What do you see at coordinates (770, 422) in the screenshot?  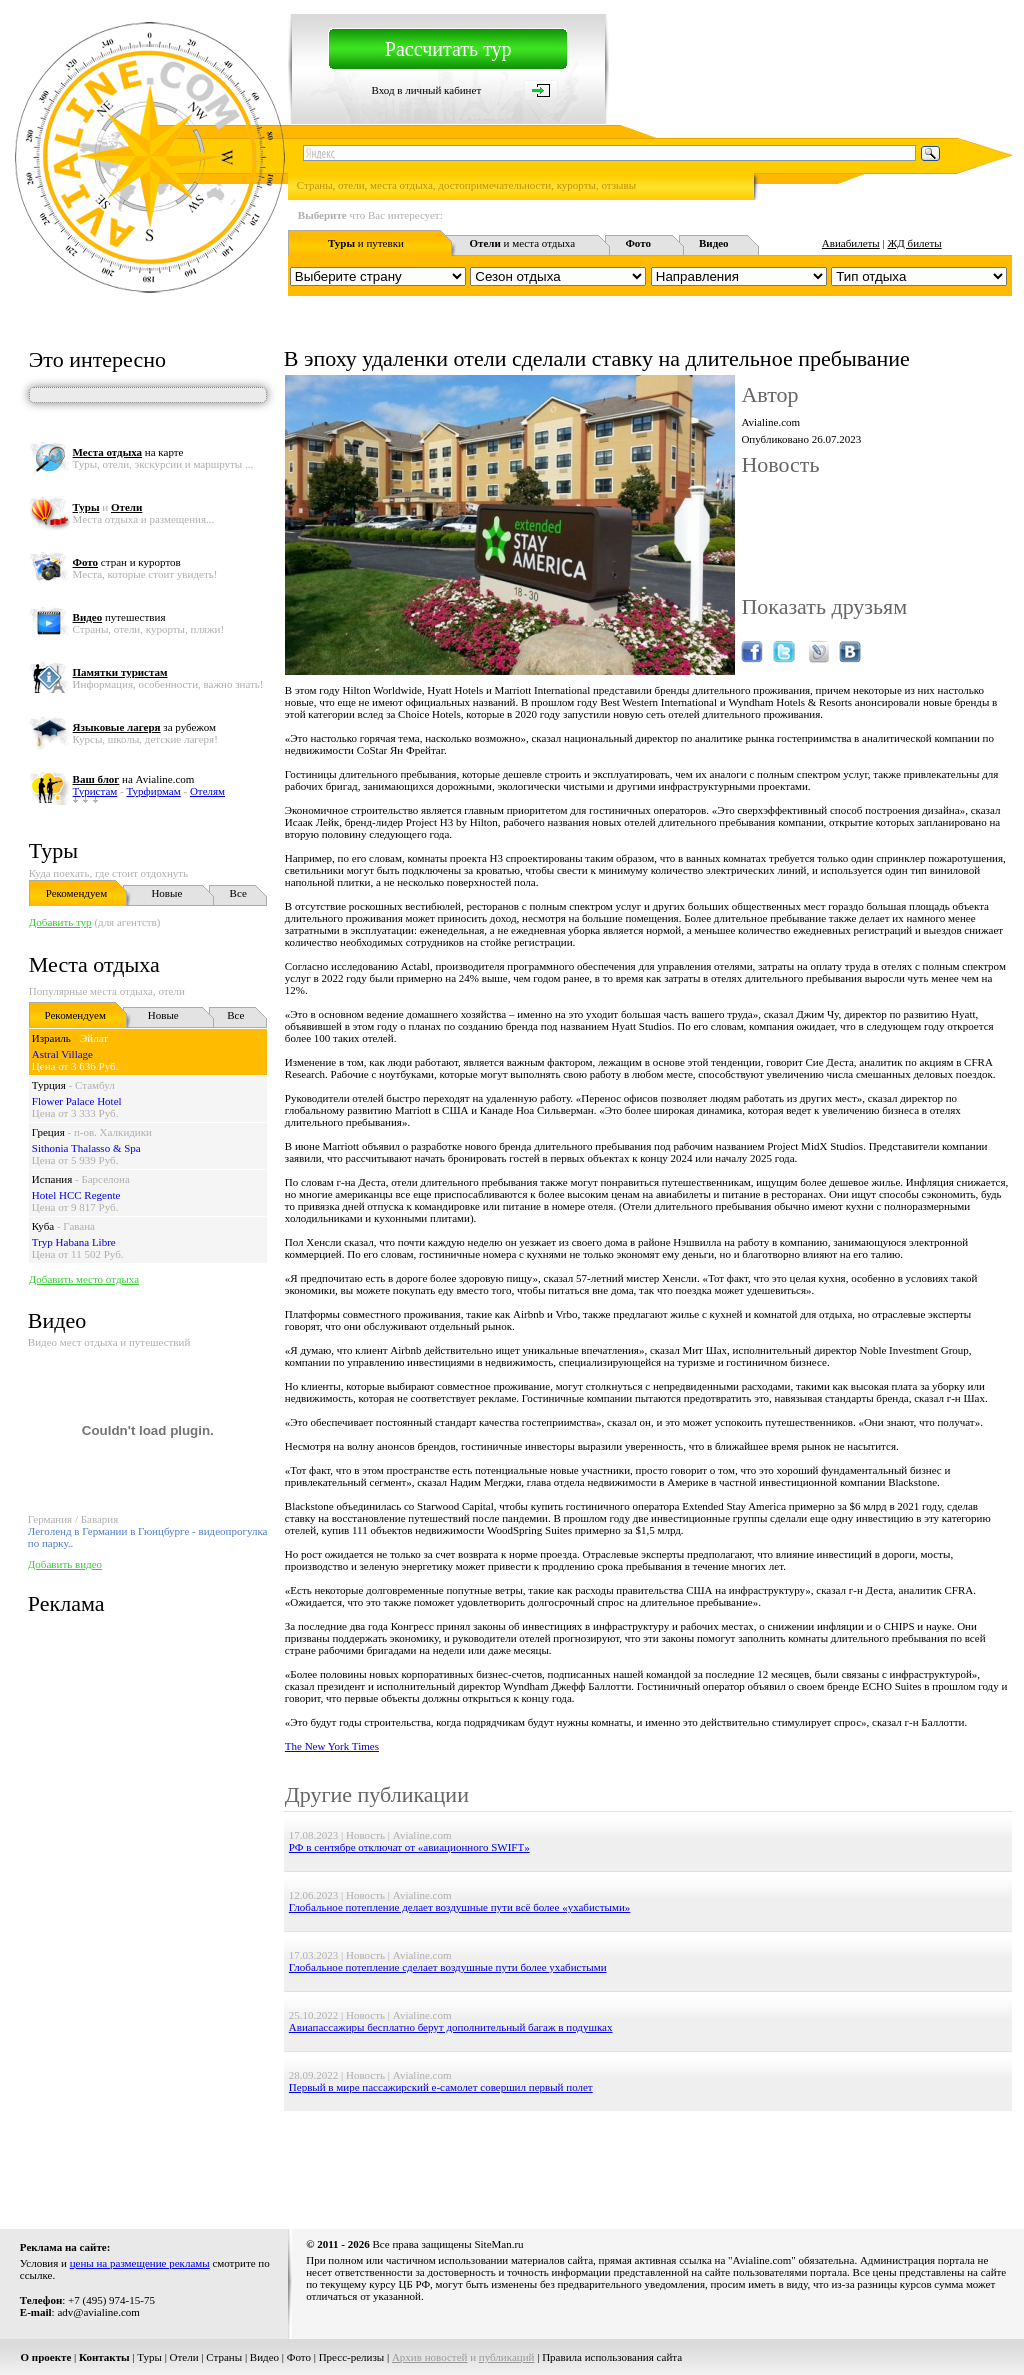 I see `Avialine.com` at bounding box center [770, 422].